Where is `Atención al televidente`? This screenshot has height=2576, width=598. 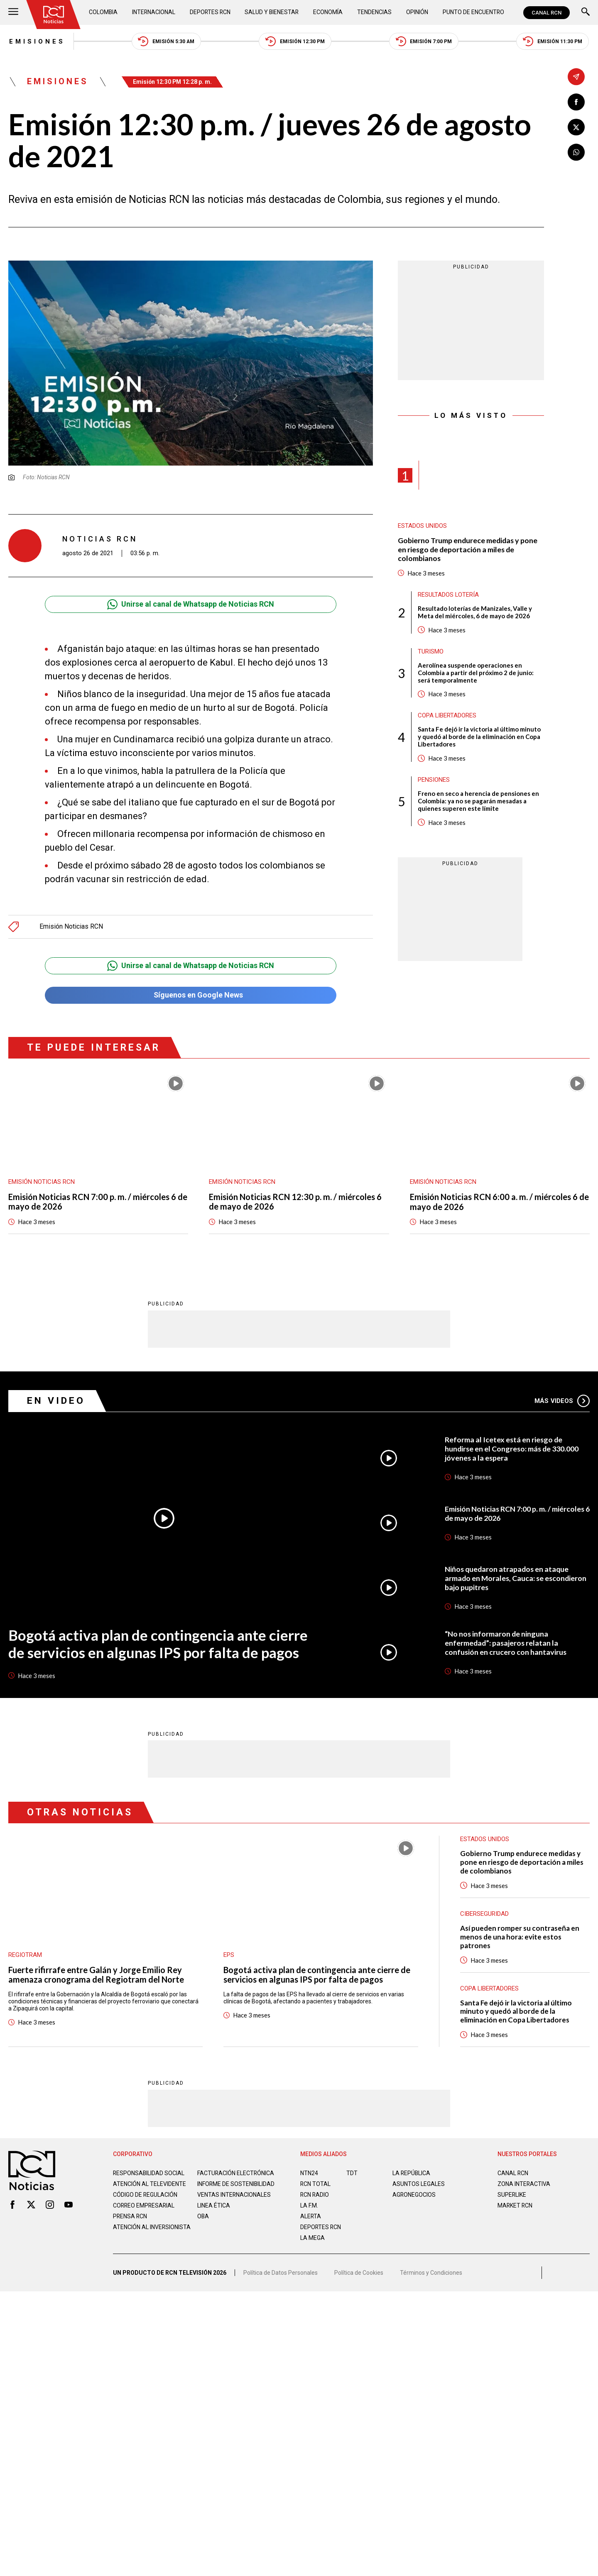
Atención al televidente is located at coordinates (149, 2184).